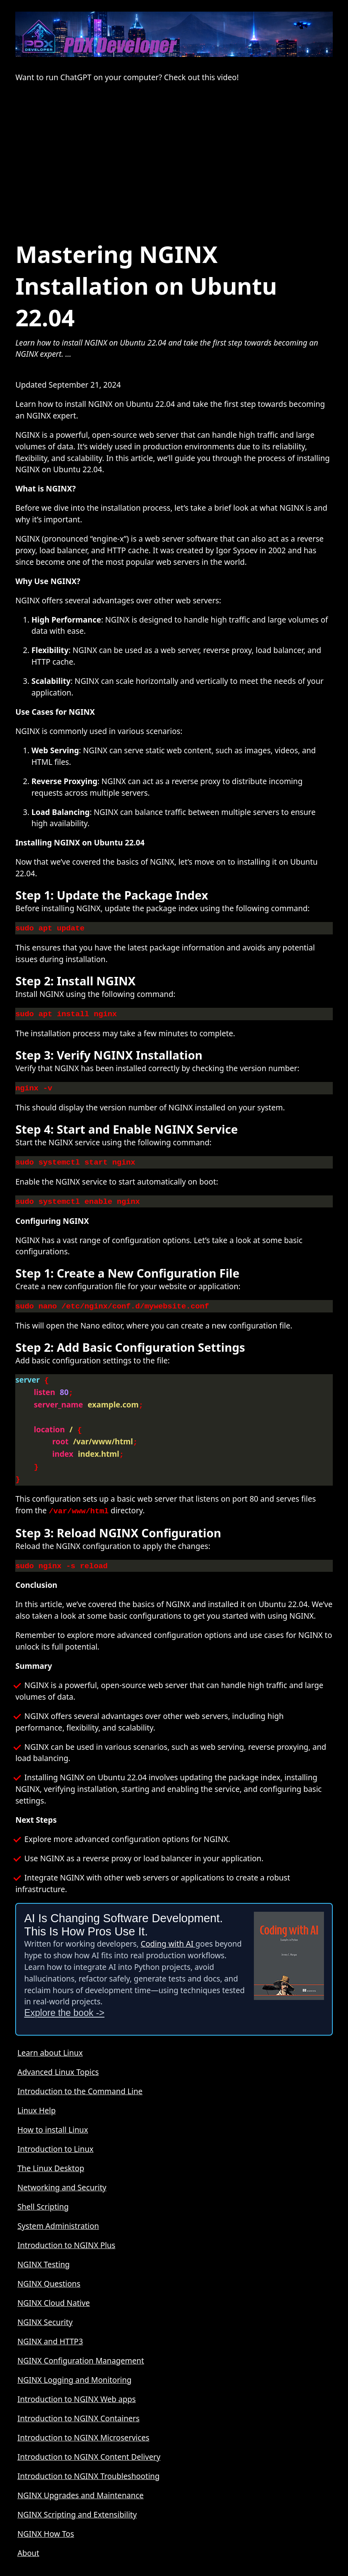 This screenshot has height=2576, width=348. I want to click on Introduction to Linux, so click(55, 2135).